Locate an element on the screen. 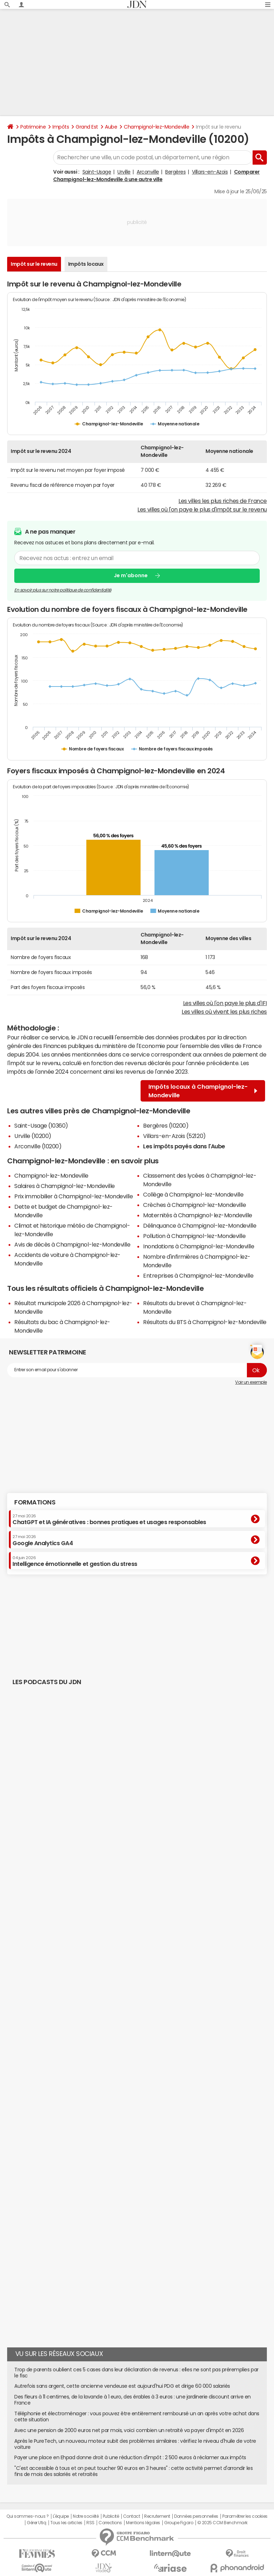  Google Analytics GA4 is located at coordinates (42, 1540).